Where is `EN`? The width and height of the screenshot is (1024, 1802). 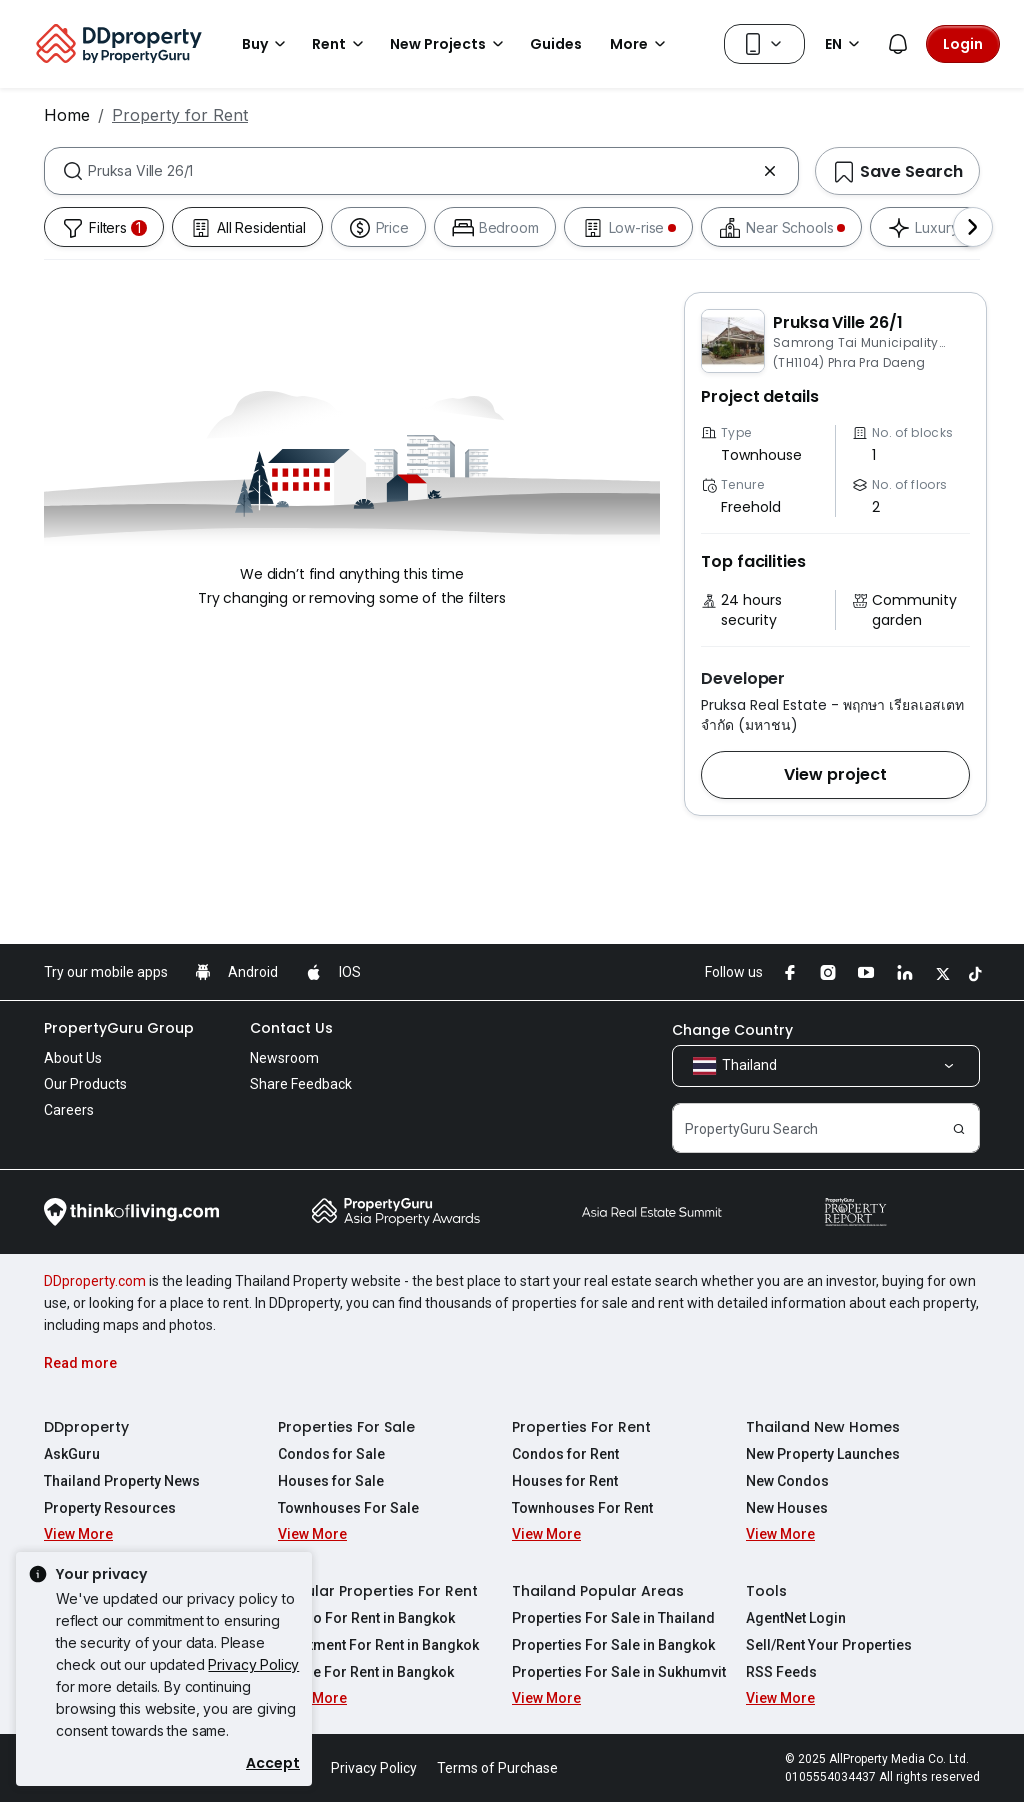
EN is located at coordinates (845, 44).